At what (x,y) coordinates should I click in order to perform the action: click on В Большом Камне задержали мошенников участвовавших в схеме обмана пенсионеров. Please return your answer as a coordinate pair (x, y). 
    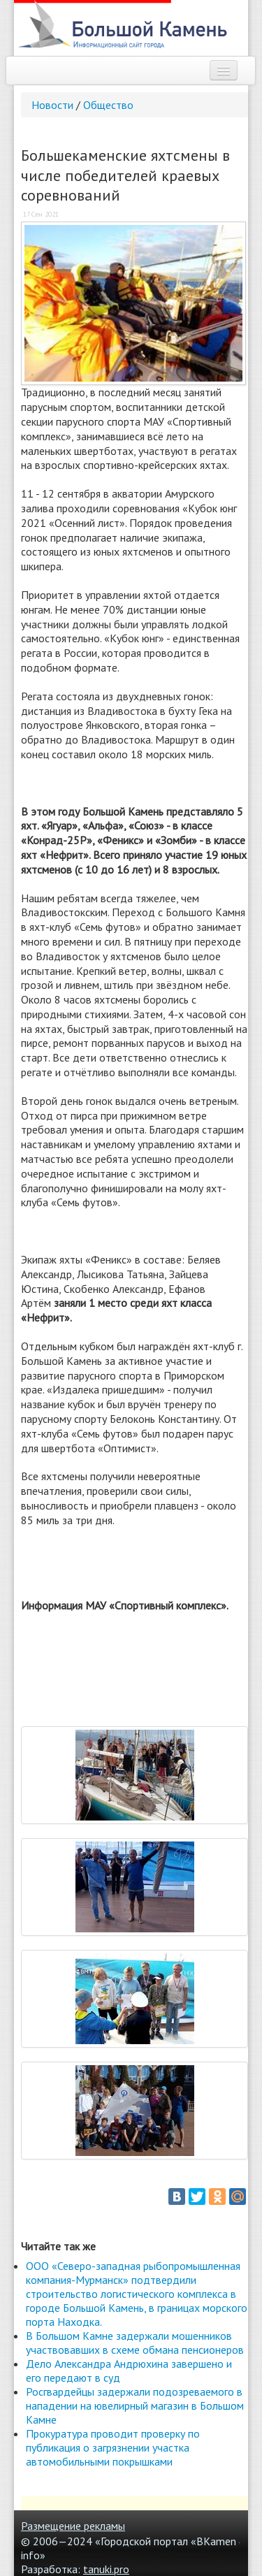
    Looking at the image, I should click on (135, 2343).